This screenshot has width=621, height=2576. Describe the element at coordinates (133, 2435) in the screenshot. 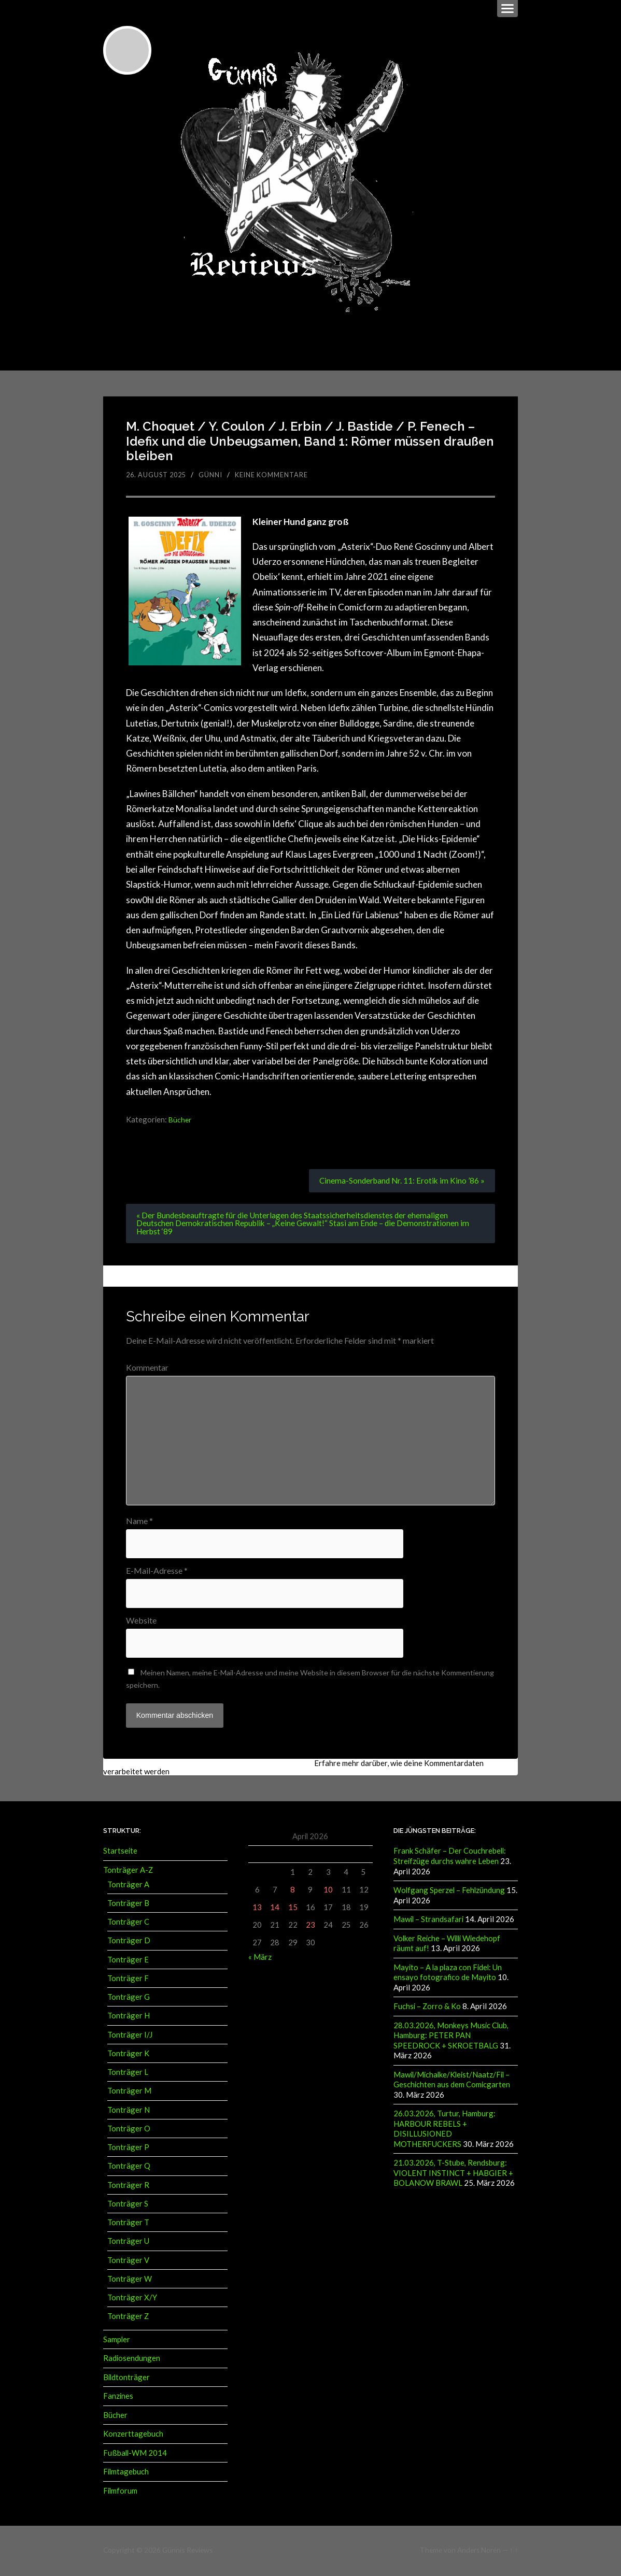

I see `Konzerttagebuch` at that location.